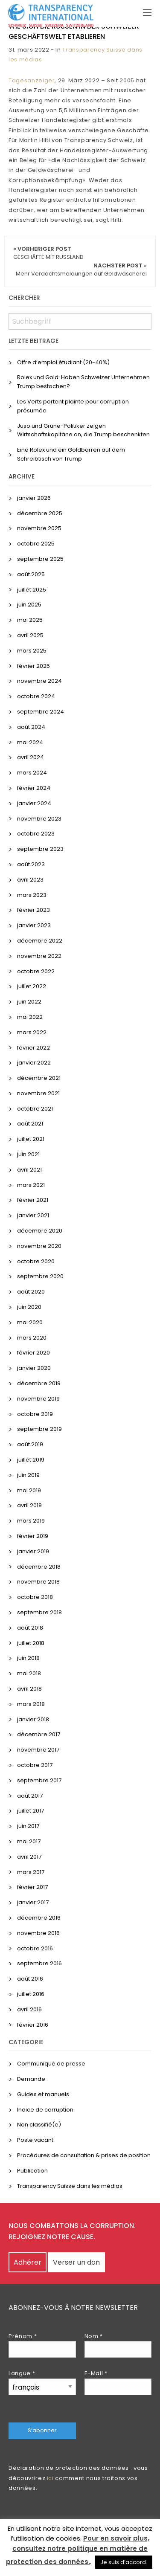 Image resolution: width=160 pixels, height=2576 pixels. What do you see at coordinates (30, 1139) in the screenshot?
I see `juillet 2021` at bounding box center [30, 1139].